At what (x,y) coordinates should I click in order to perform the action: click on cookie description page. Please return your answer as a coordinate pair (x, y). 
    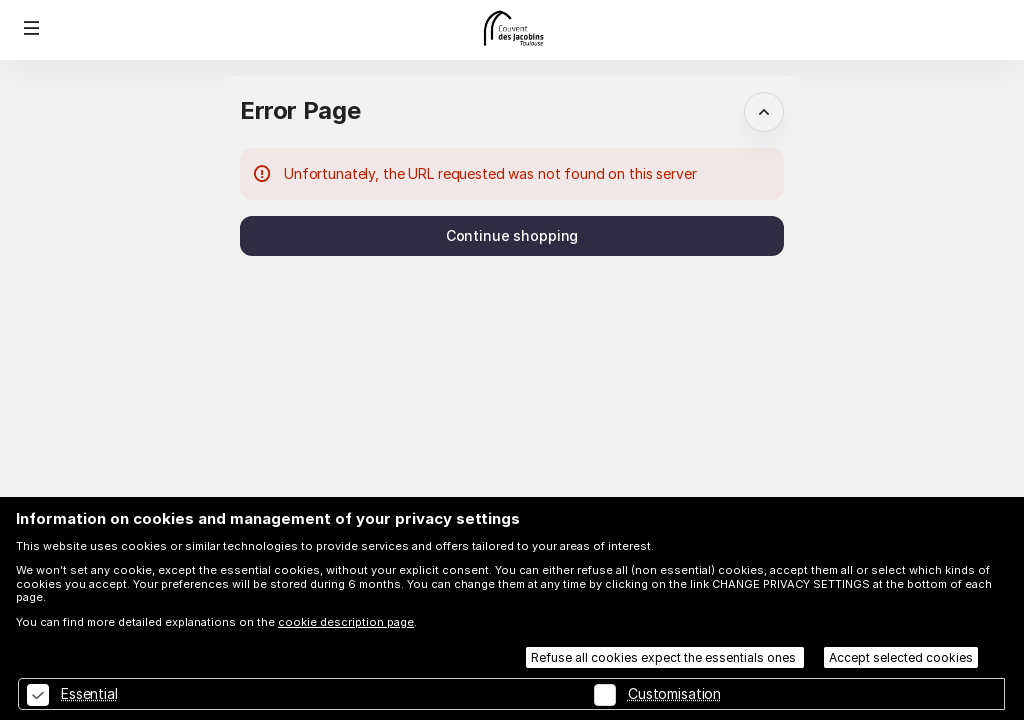
    Looking at the image, I should click on (346, 622).